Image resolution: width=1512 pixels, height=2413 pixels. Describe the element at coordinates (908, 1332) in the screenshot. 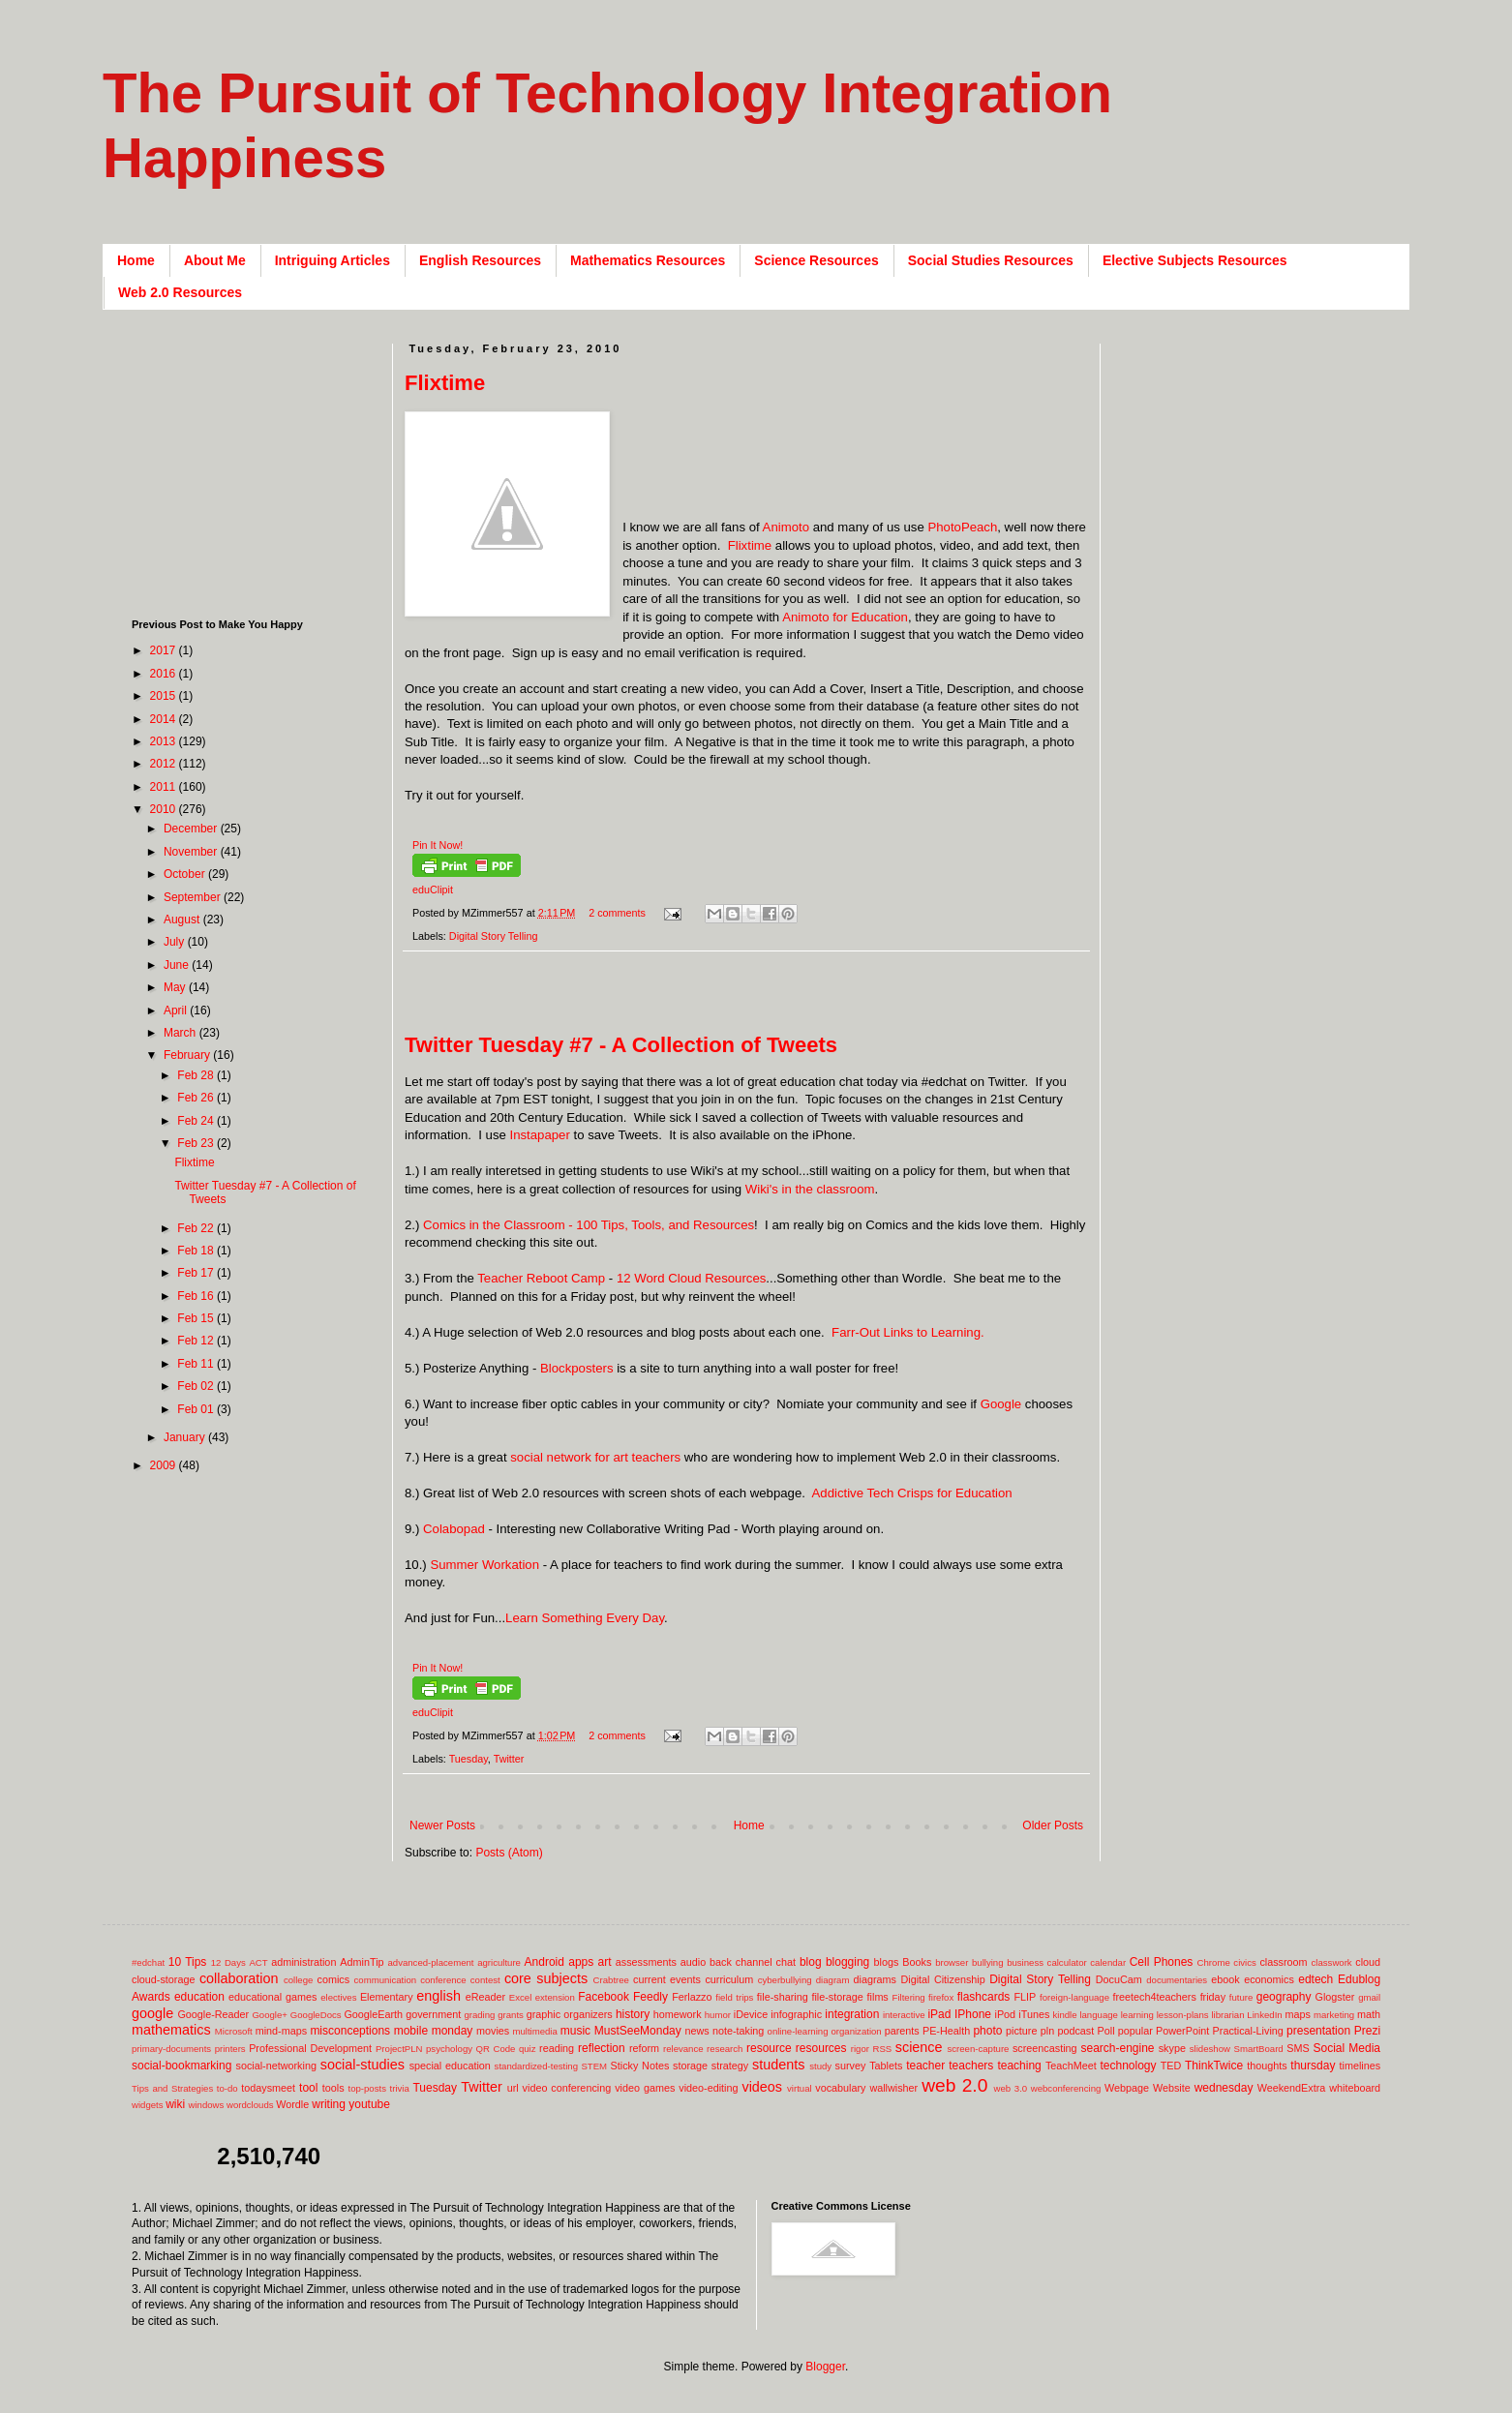

I see `Farr-Out Links to Learning.` at that location.